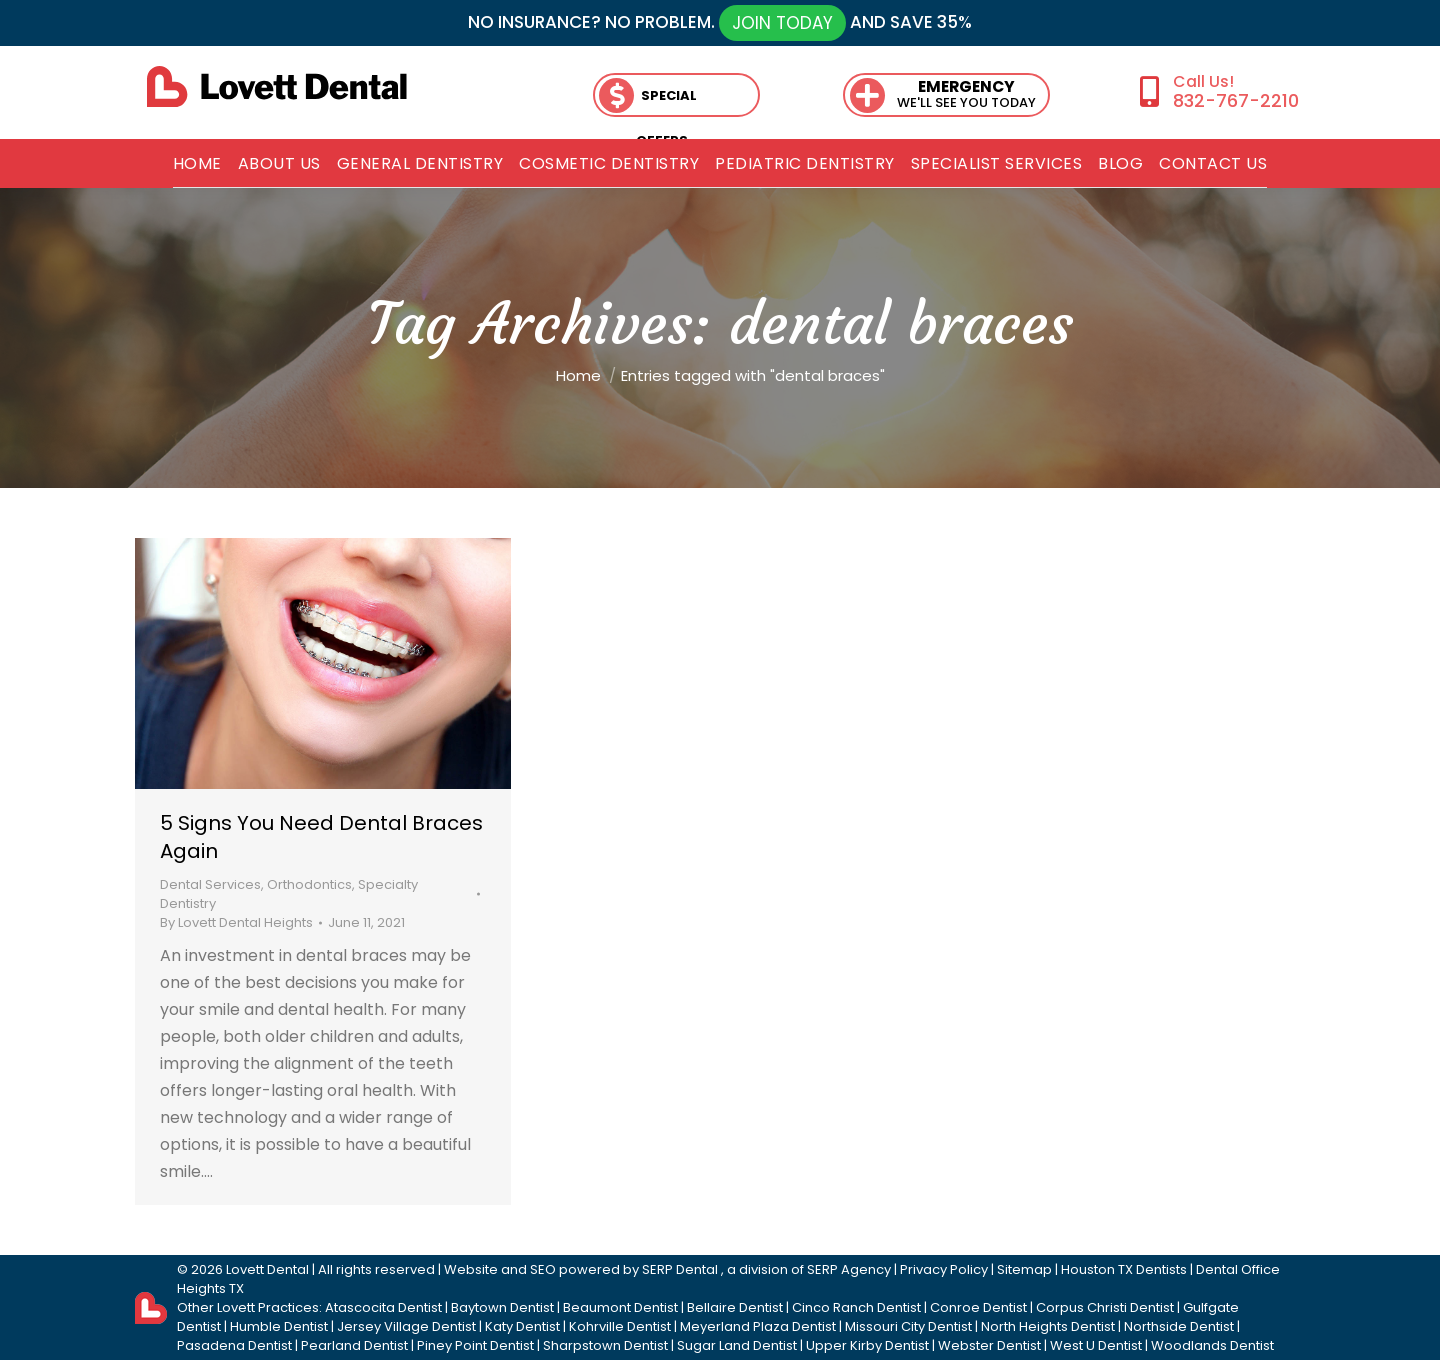  What do you see at coordinates (475, 1345) in the screenshot?
I see `Piney Point Dentist` at bounding box center [475, 1345].